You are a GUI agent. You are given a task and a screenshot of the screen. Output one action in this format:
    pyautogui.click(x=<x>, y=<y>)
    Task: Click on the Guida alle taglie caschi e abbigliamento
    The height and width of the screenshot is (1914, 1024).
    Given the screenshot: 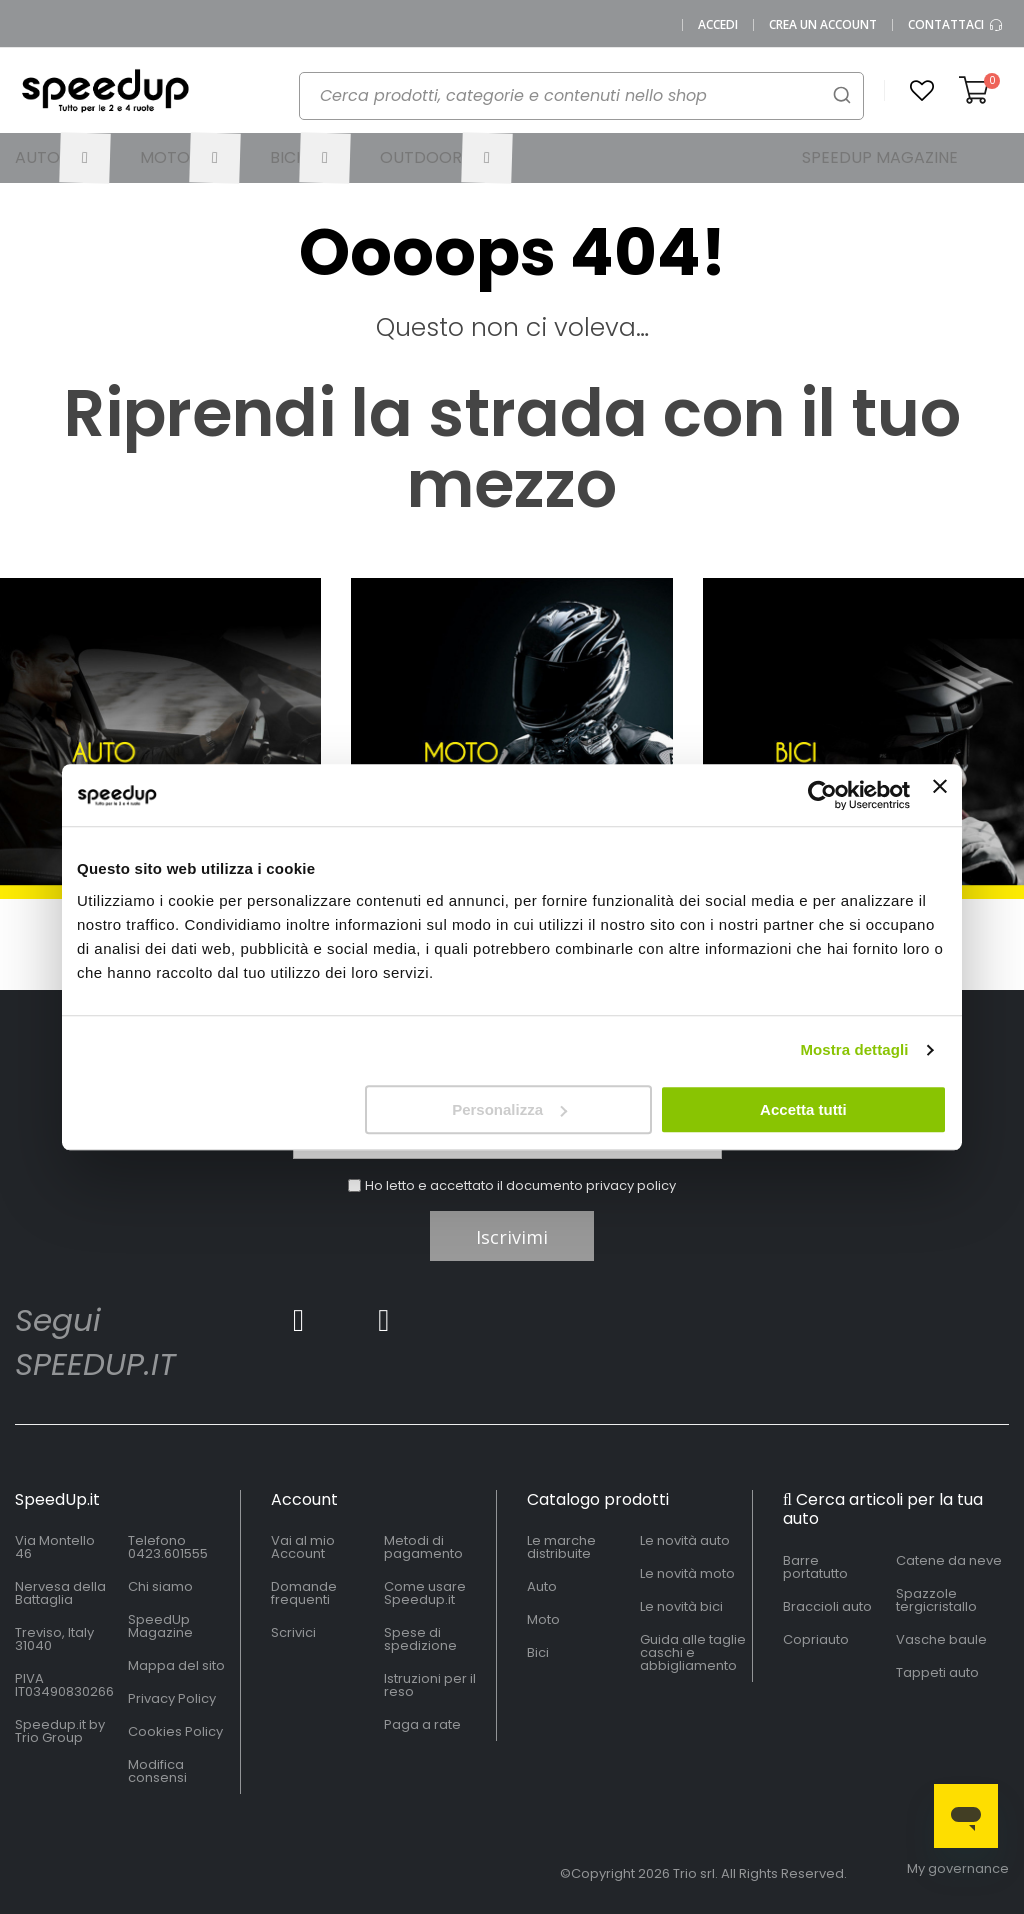 What is the action you would take?
    pyautogui.click(x=693, y=1652)
    